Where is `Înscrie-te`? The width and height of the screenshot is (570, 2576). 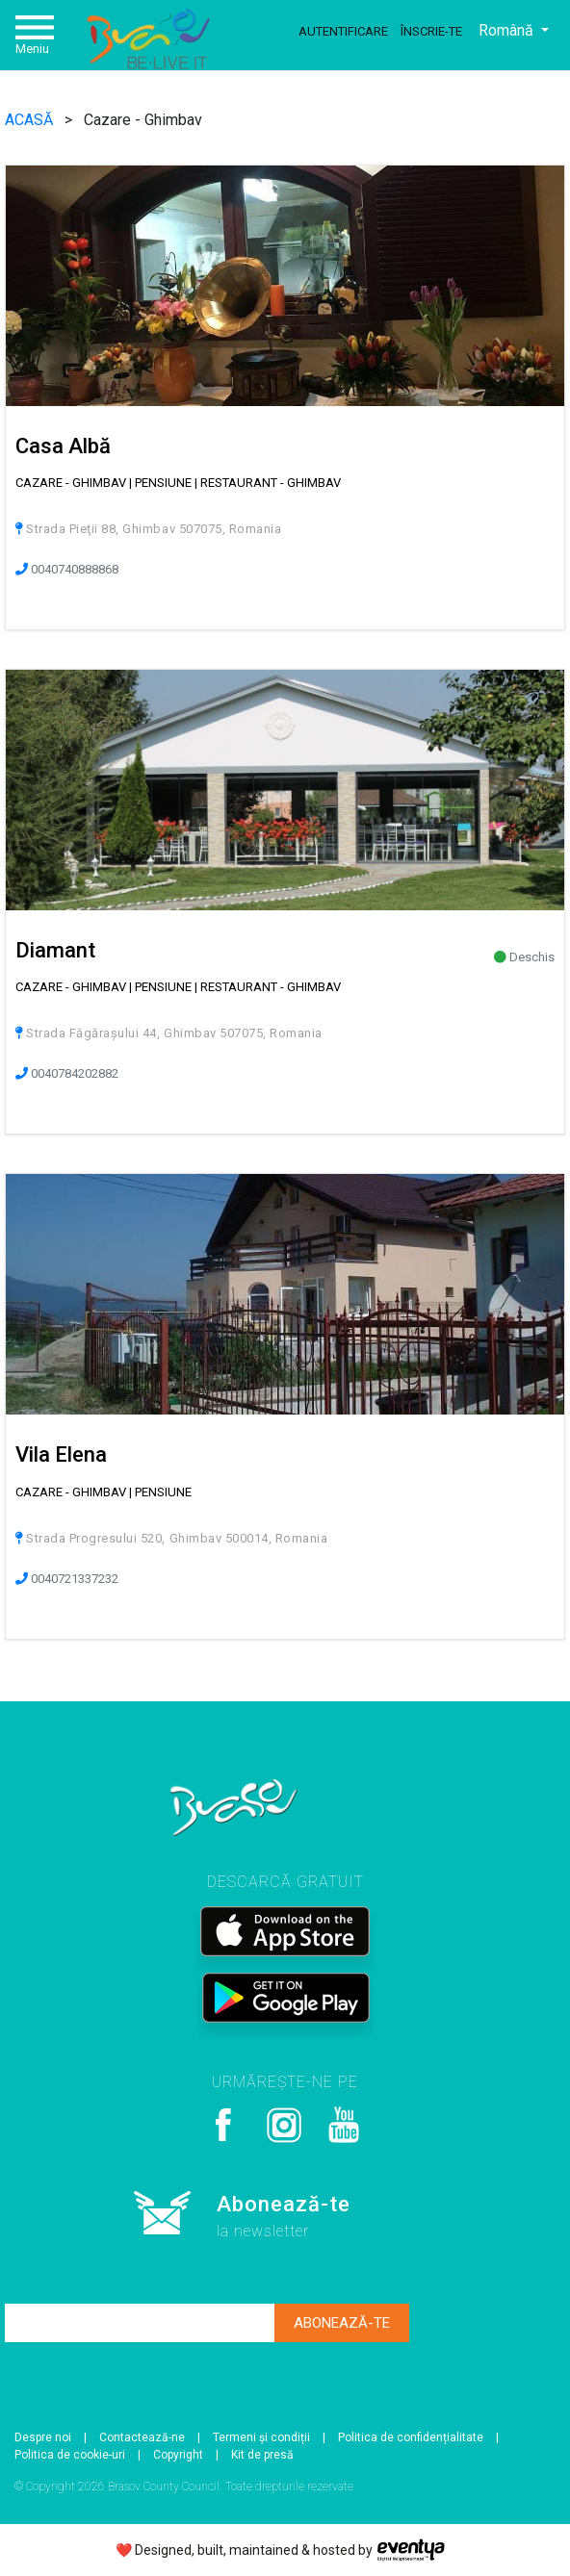
Înscrie-te is located at coordinates (431, 31).